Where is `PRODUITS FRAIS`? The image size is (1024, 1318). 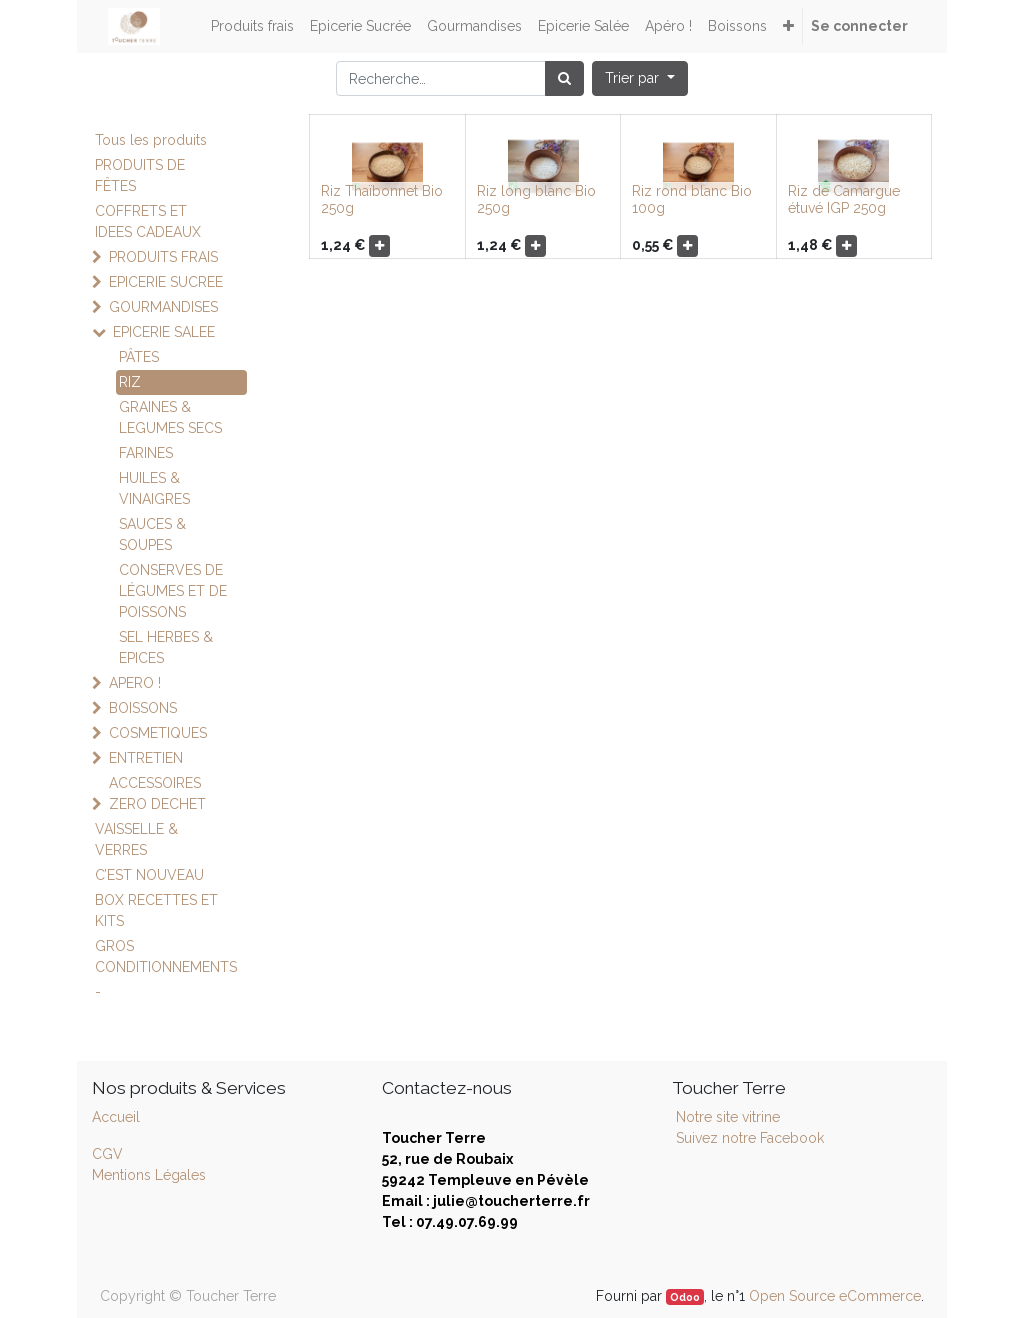
PRODUITS FRAIS is located at coordinates (163, 257).